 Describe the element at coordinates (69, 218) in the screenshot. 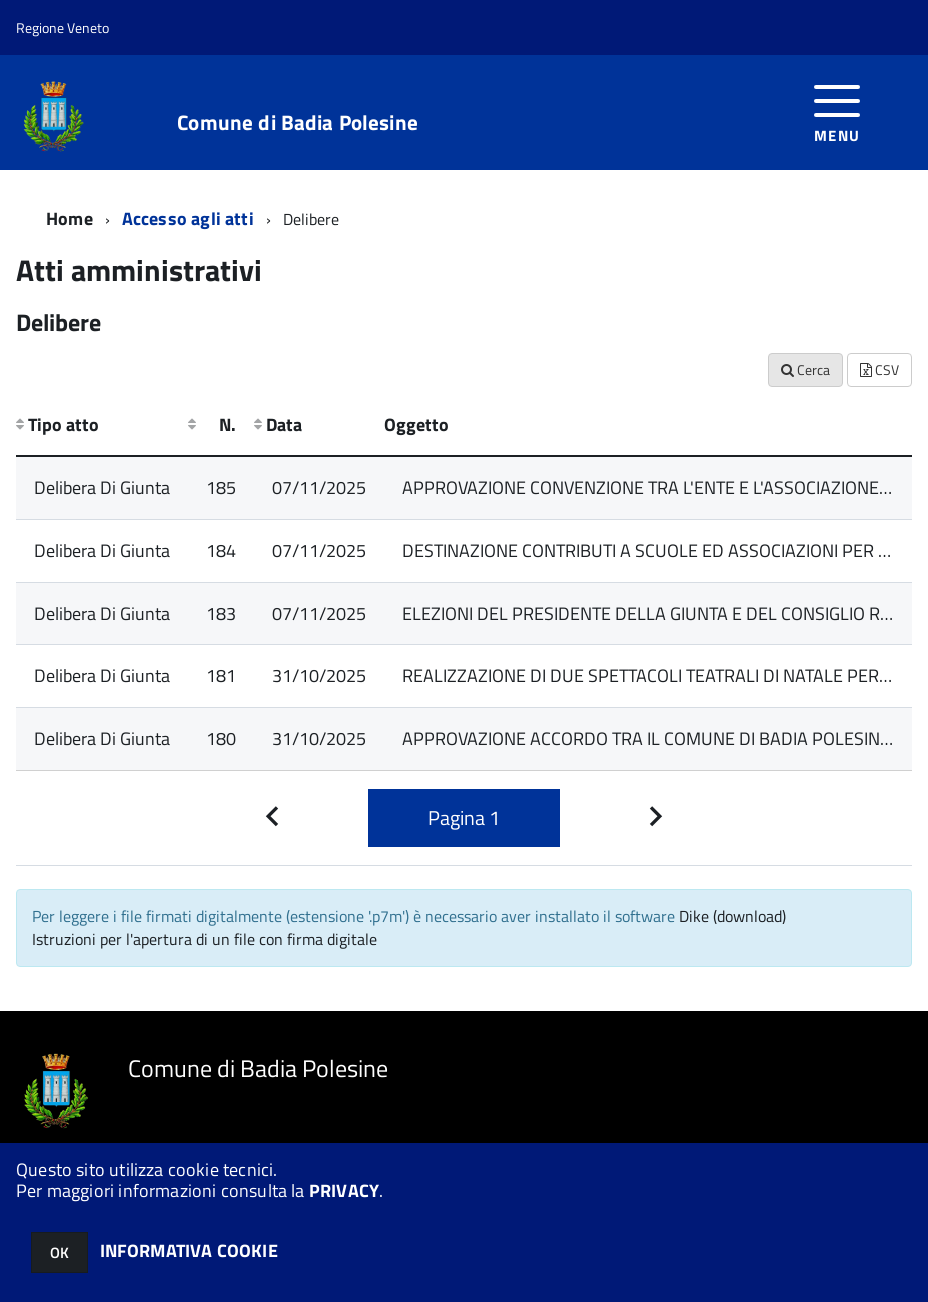

I see `Home` at that location.